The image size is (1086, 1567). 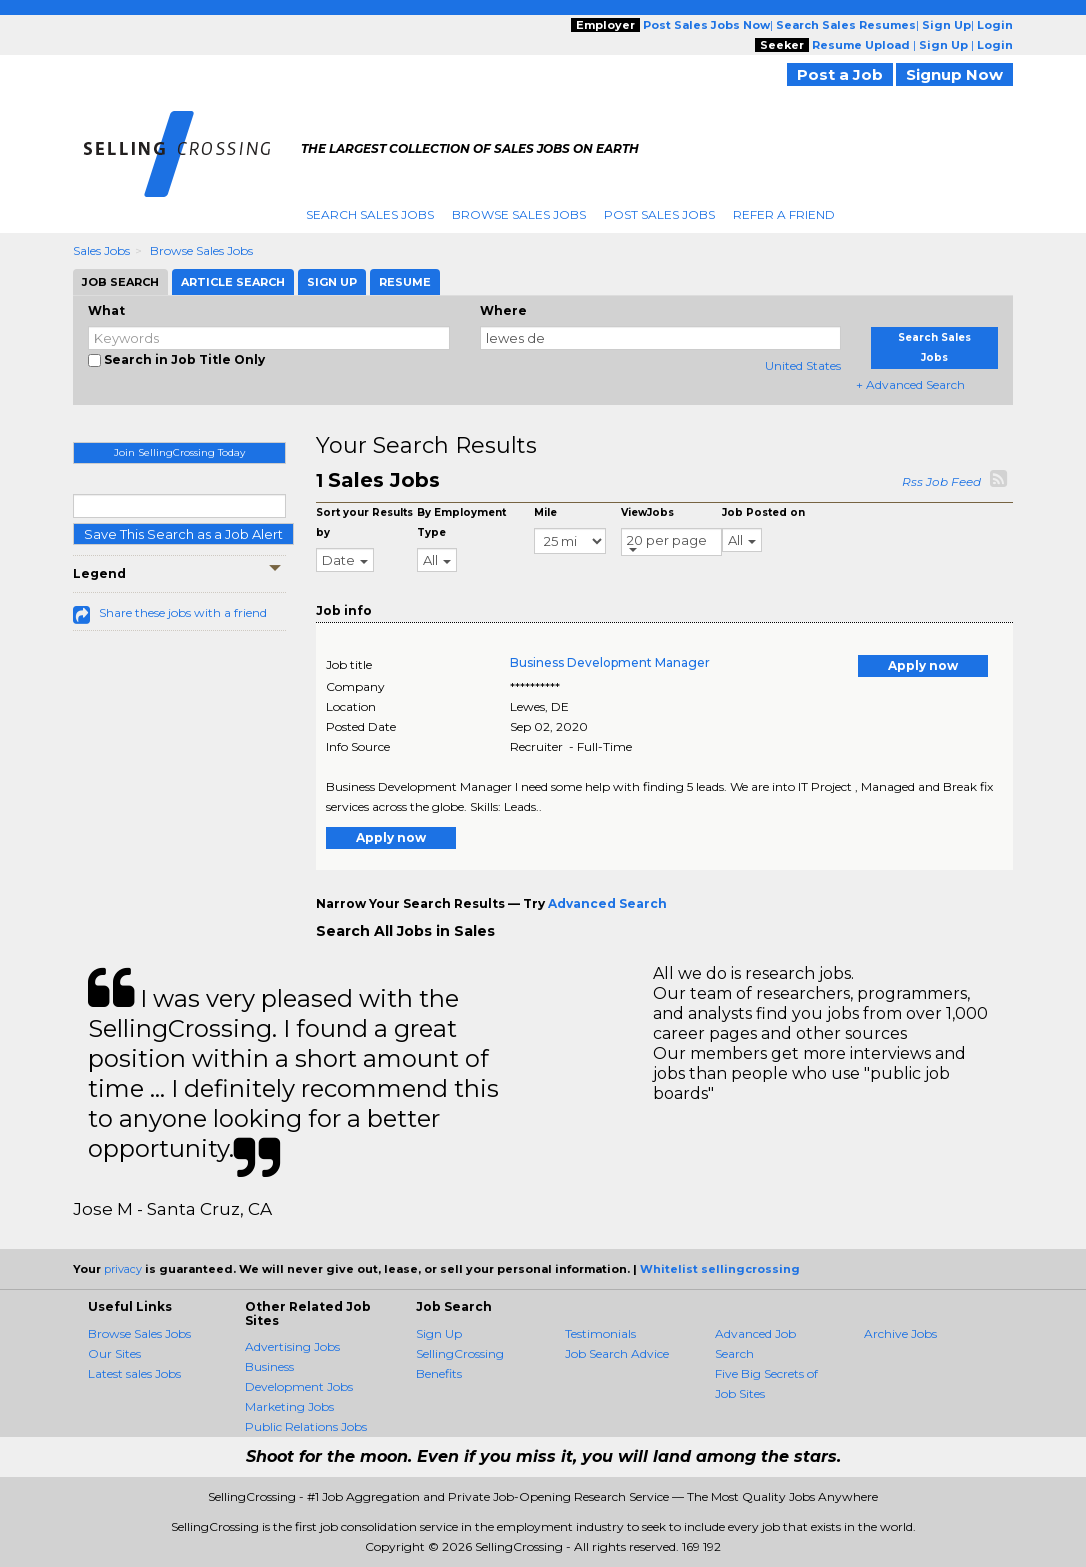 What do you see at coordinates (763, 512) in the screenshot?
I see `Job Posted on` at bounding box center [763, 512].